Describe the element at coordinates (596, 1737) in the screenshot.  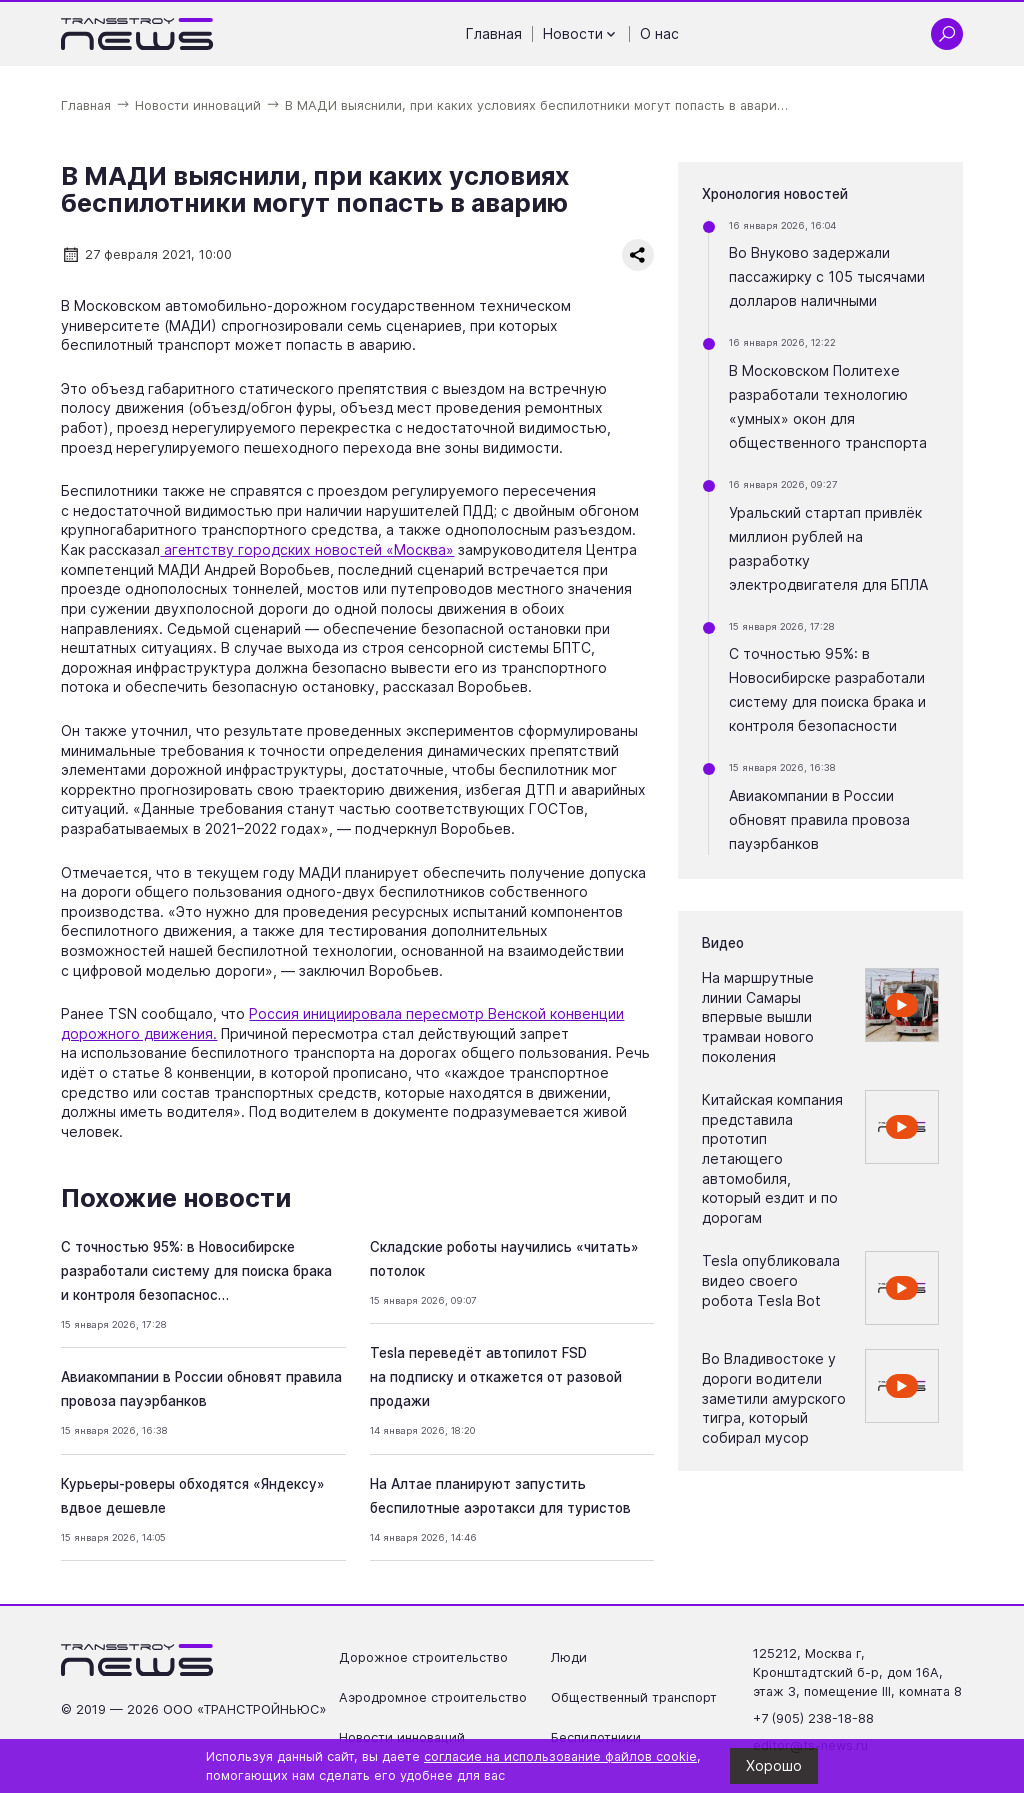
I see `Беспилотники [Перейти на страницу Беспилотники']` at that location.